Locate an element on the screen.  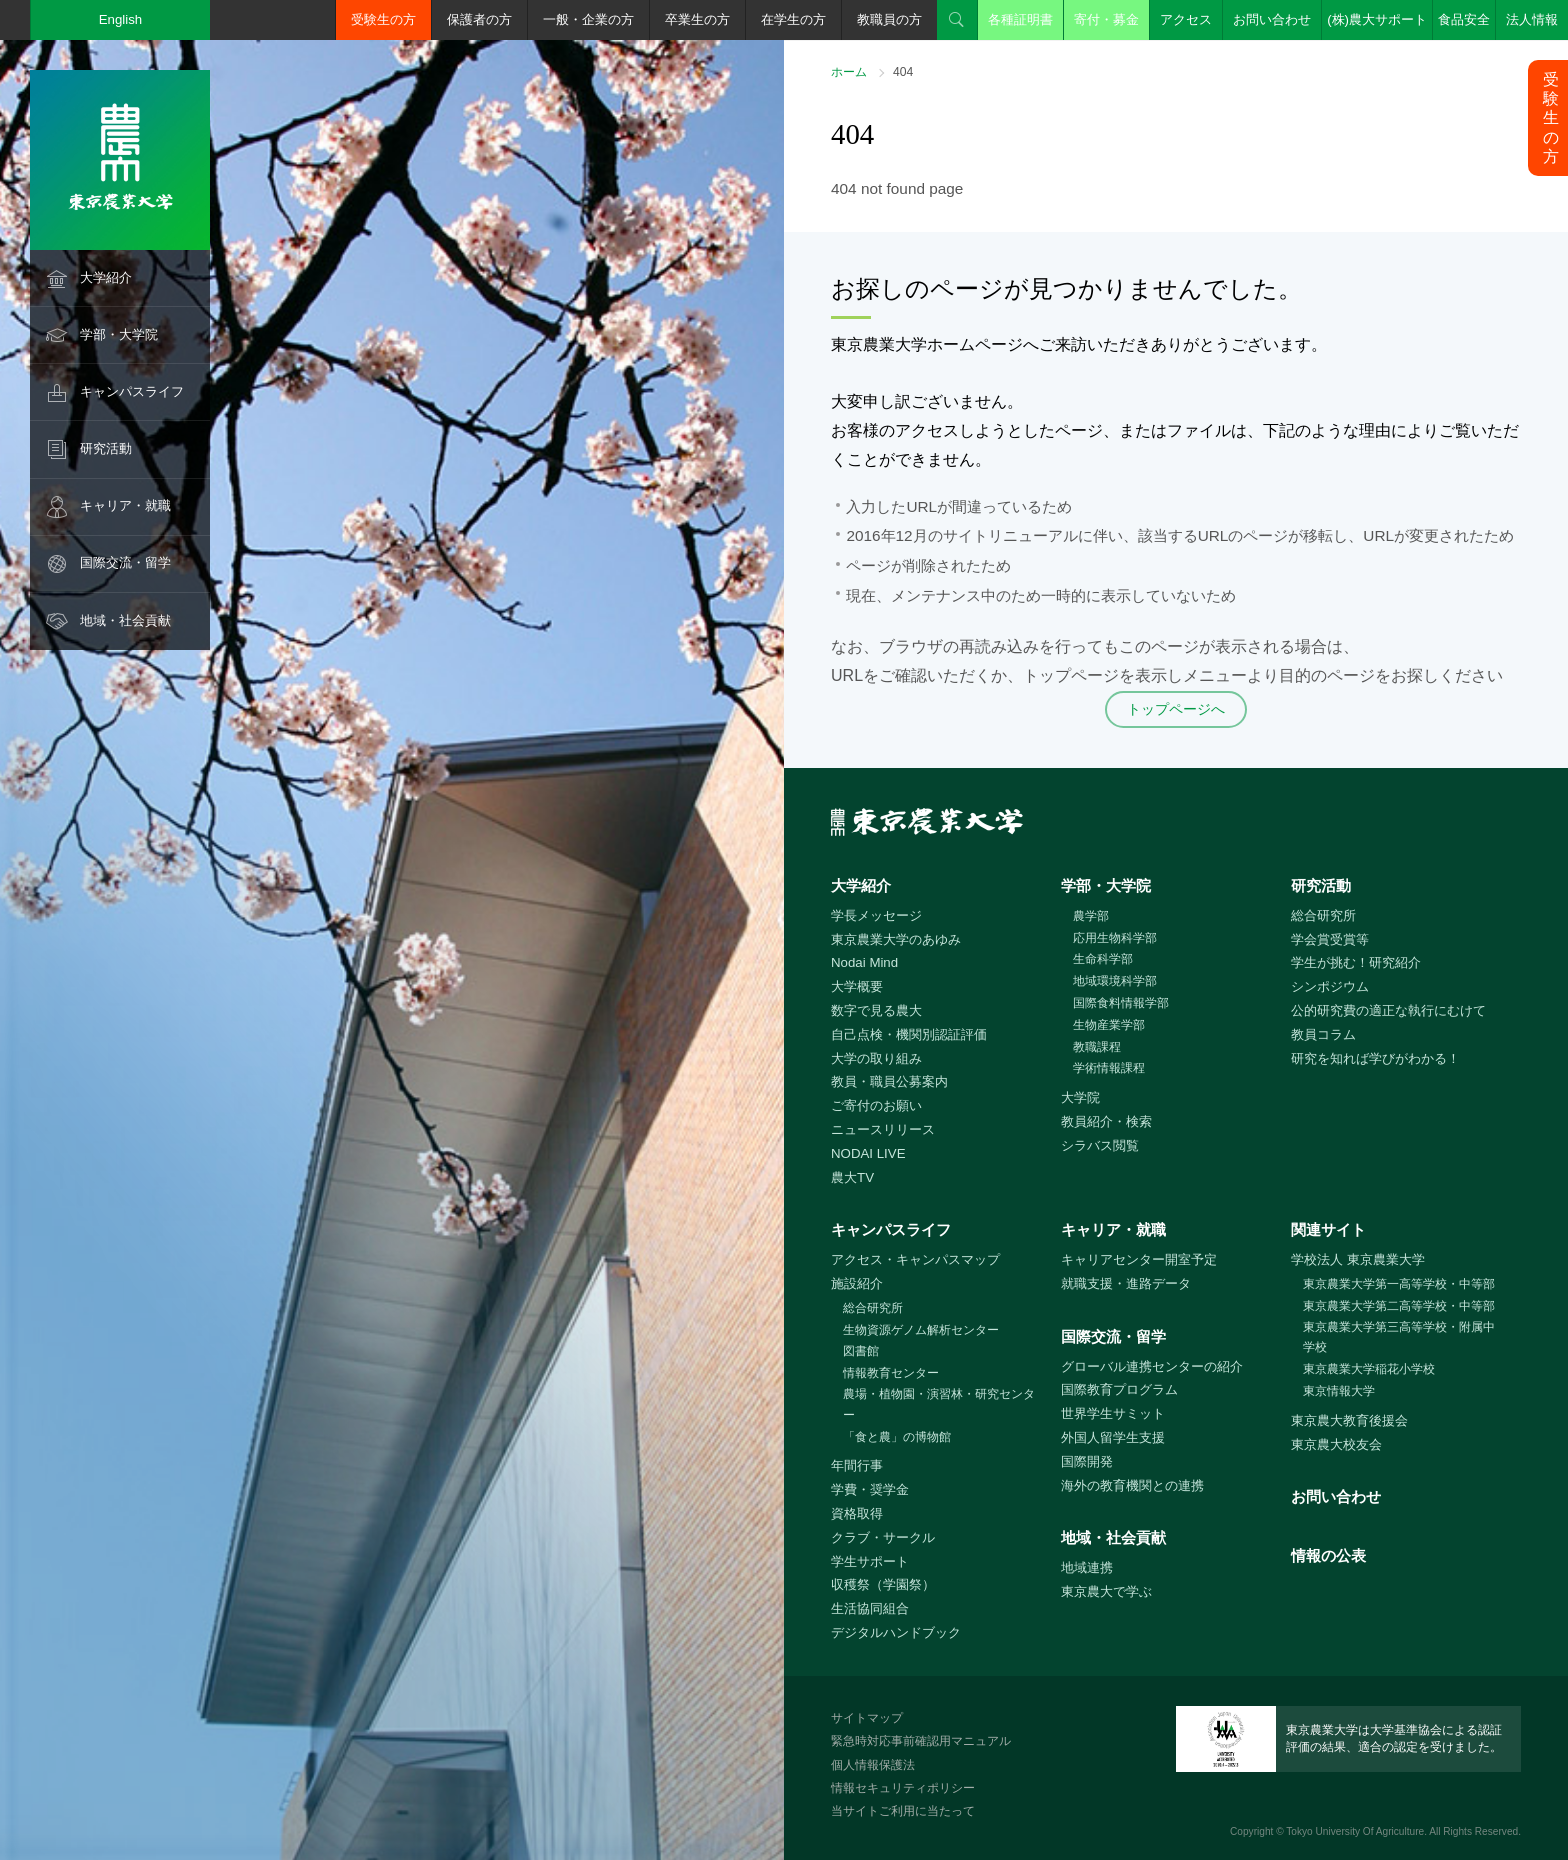
農大TV is located at coordinates (852, 1177).